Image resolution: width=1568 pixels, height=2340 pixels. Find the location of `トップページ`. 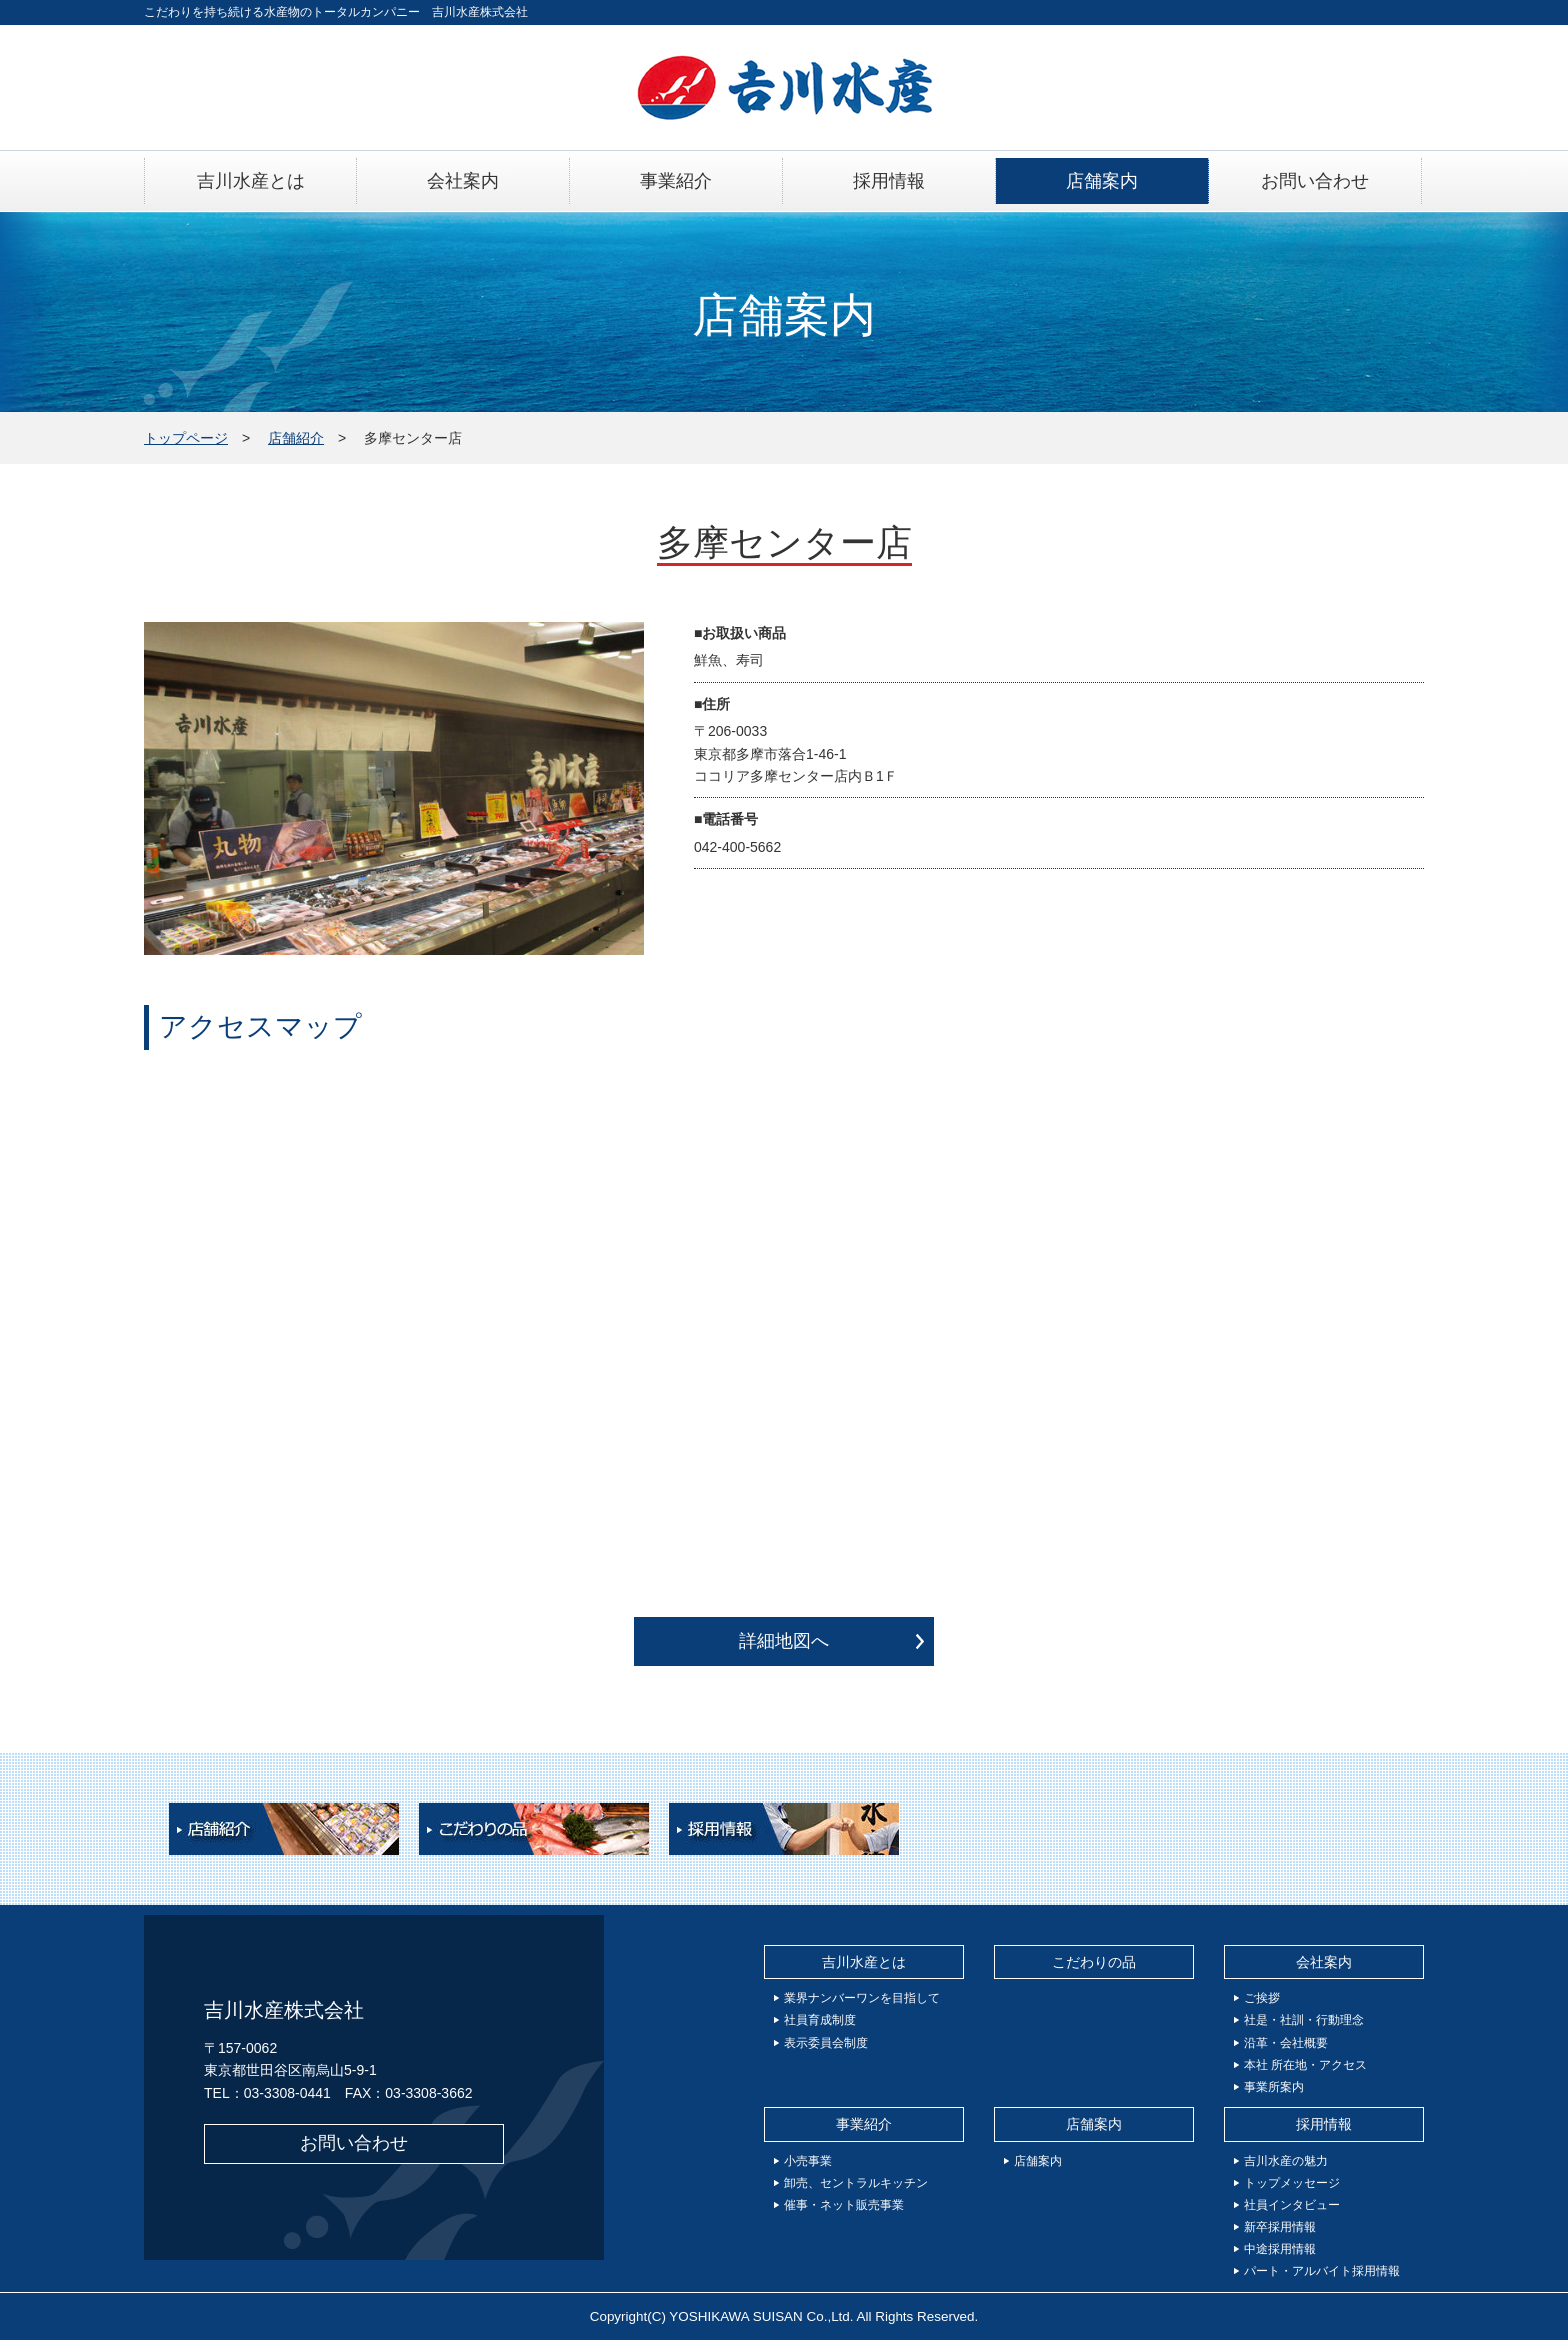

トップページ is located at coordinates (186, 438).